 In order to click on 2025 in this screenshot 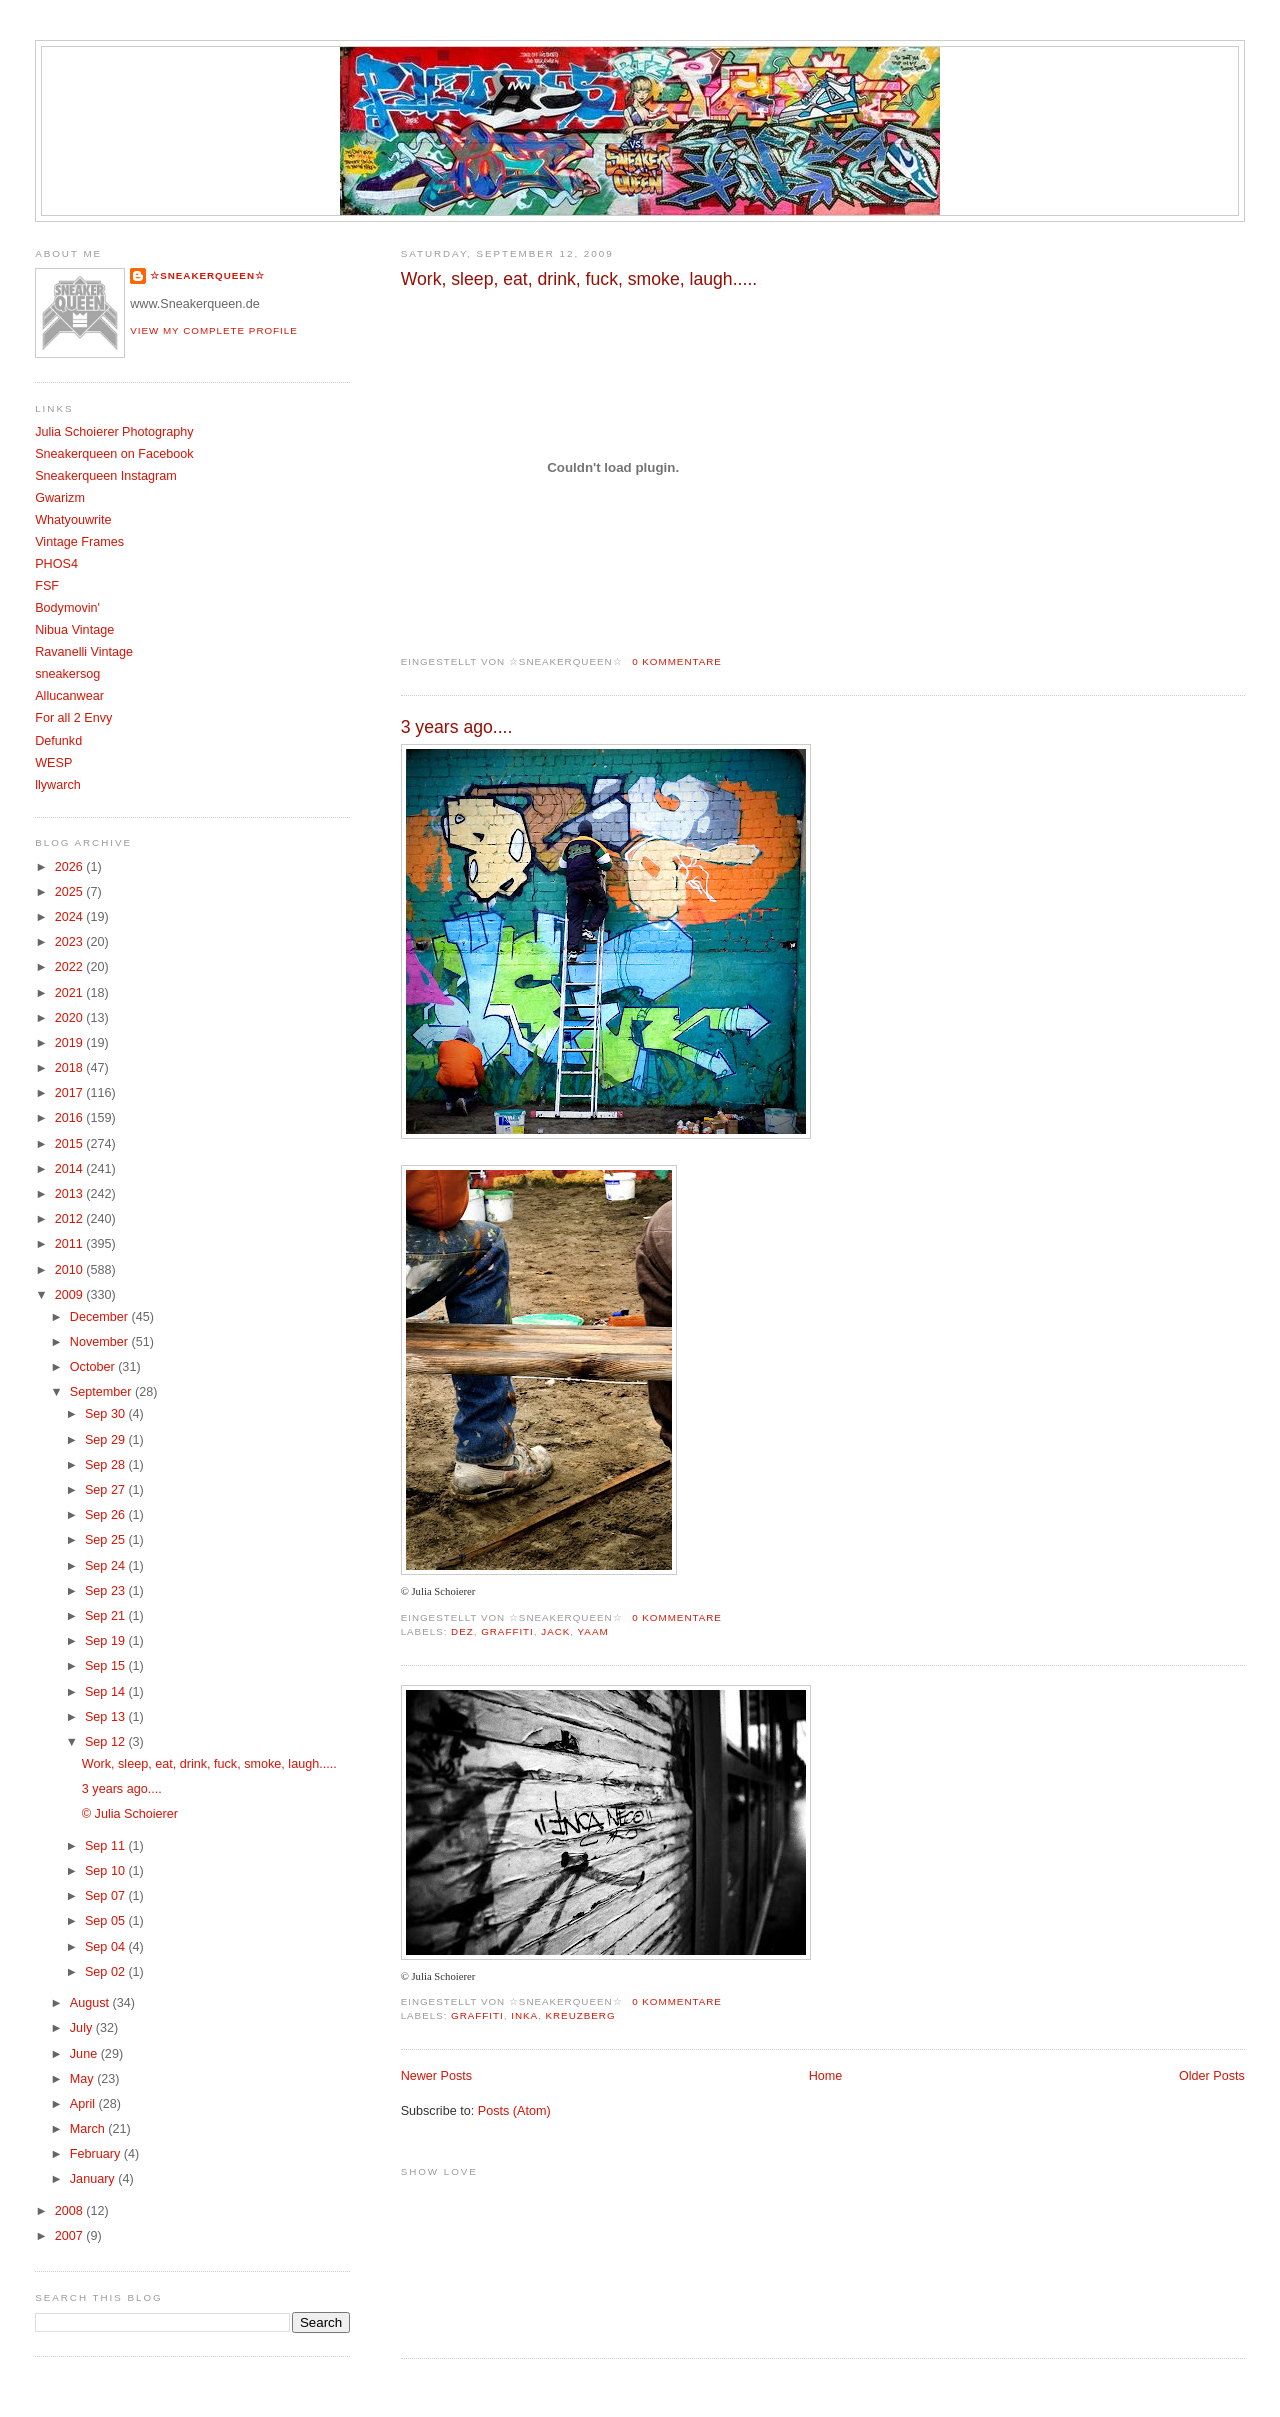, I will do `click(71, 892)`.